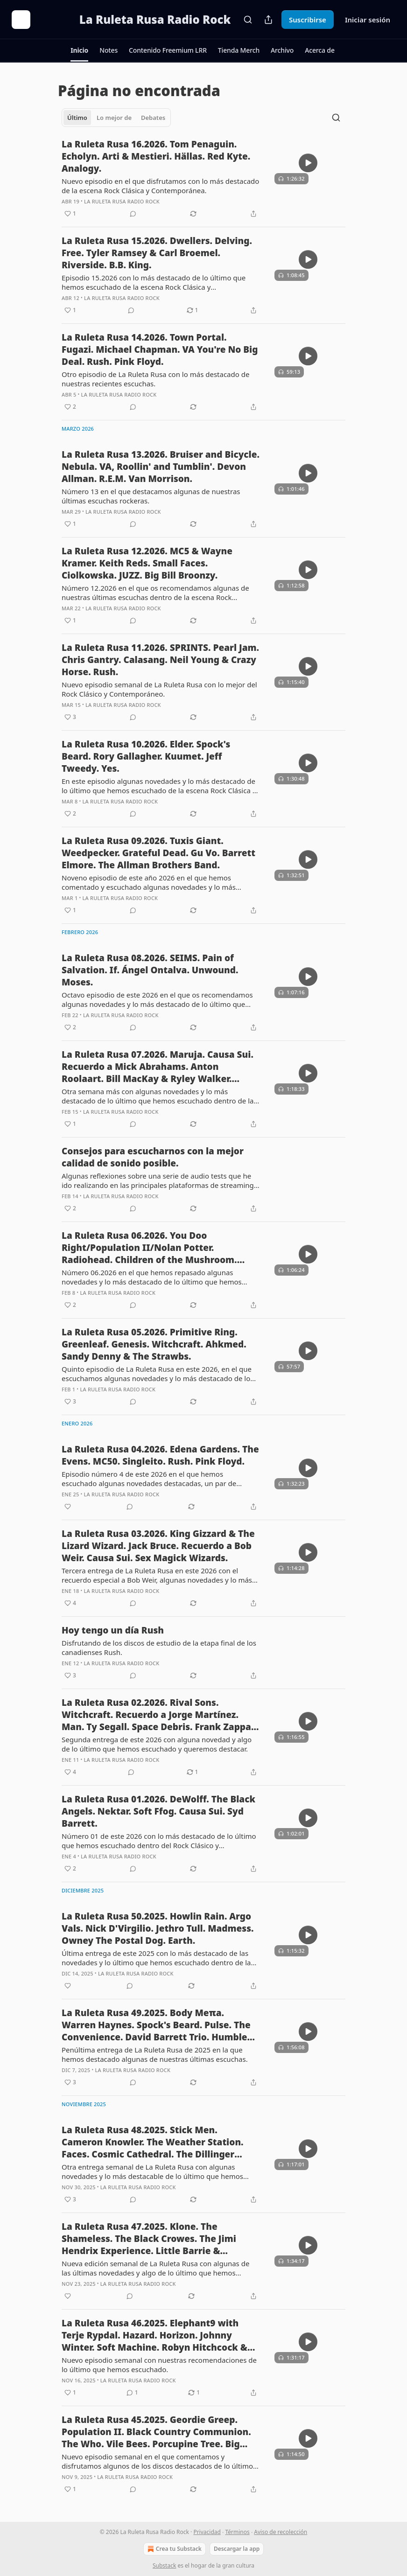 The width and height of the screenshot is (407, 2576). Describe the element at coordinates (308, 163) in the screenshot. I see `[s]` at that location.